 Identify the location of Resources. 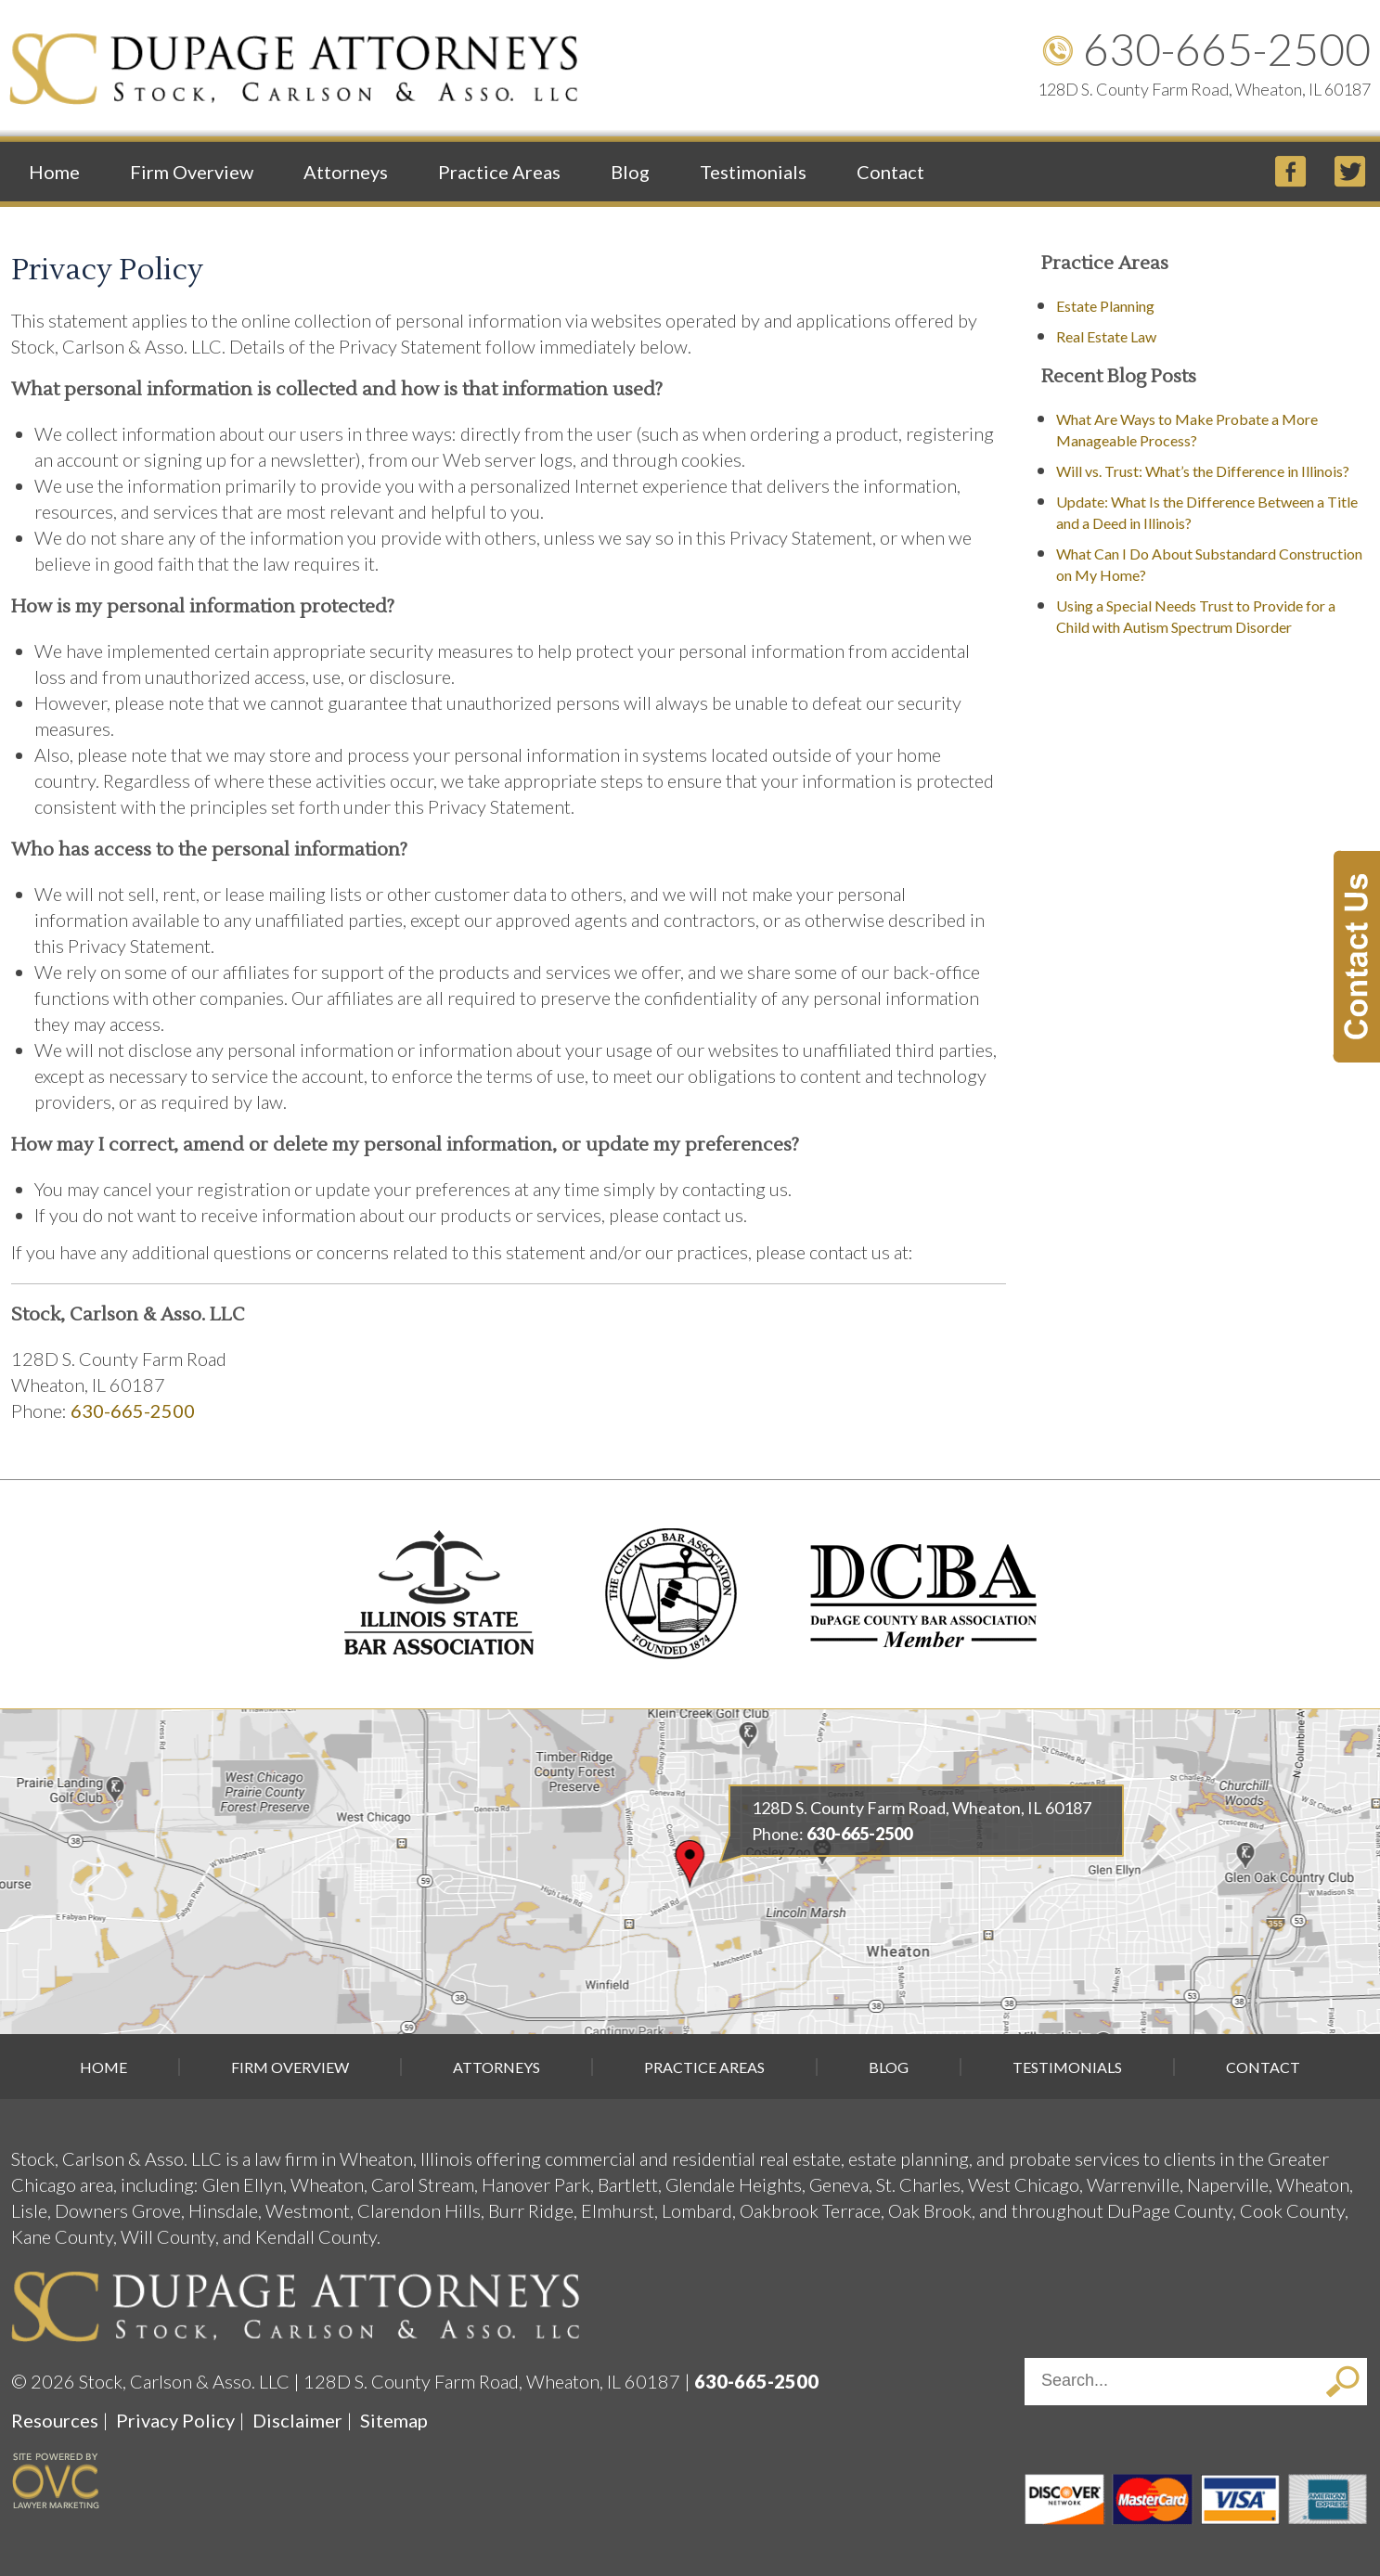
(54, 2420).